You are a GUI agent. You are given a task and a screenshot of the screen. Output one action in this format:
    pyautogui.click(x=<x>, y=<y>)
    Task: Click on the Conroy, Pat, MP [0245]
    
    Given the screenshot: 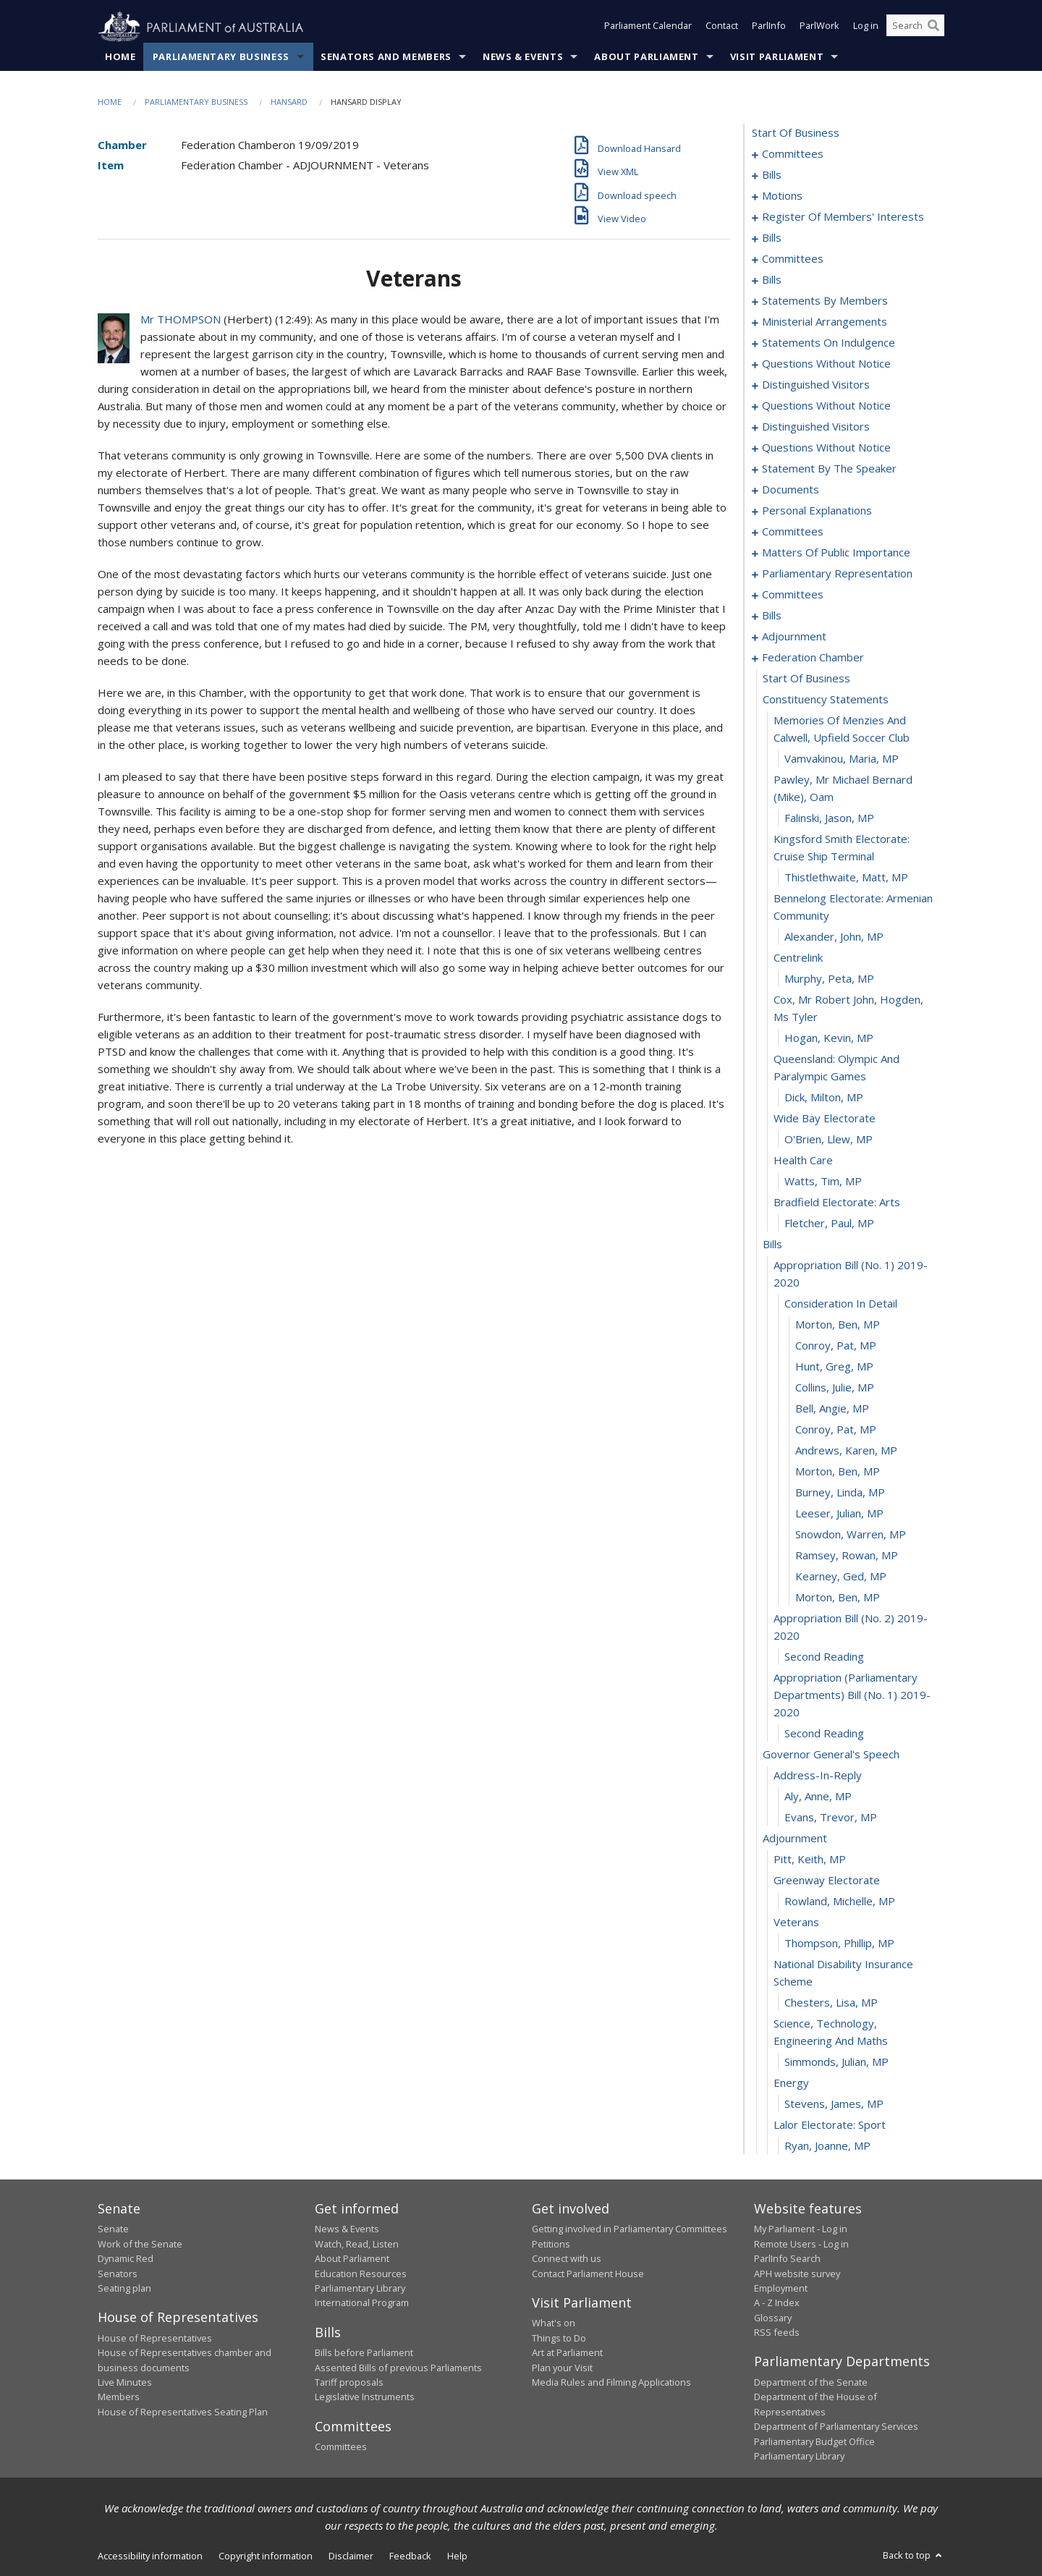 What is the action you would take?
    pyautogui.click(x=835, y=1346)
    